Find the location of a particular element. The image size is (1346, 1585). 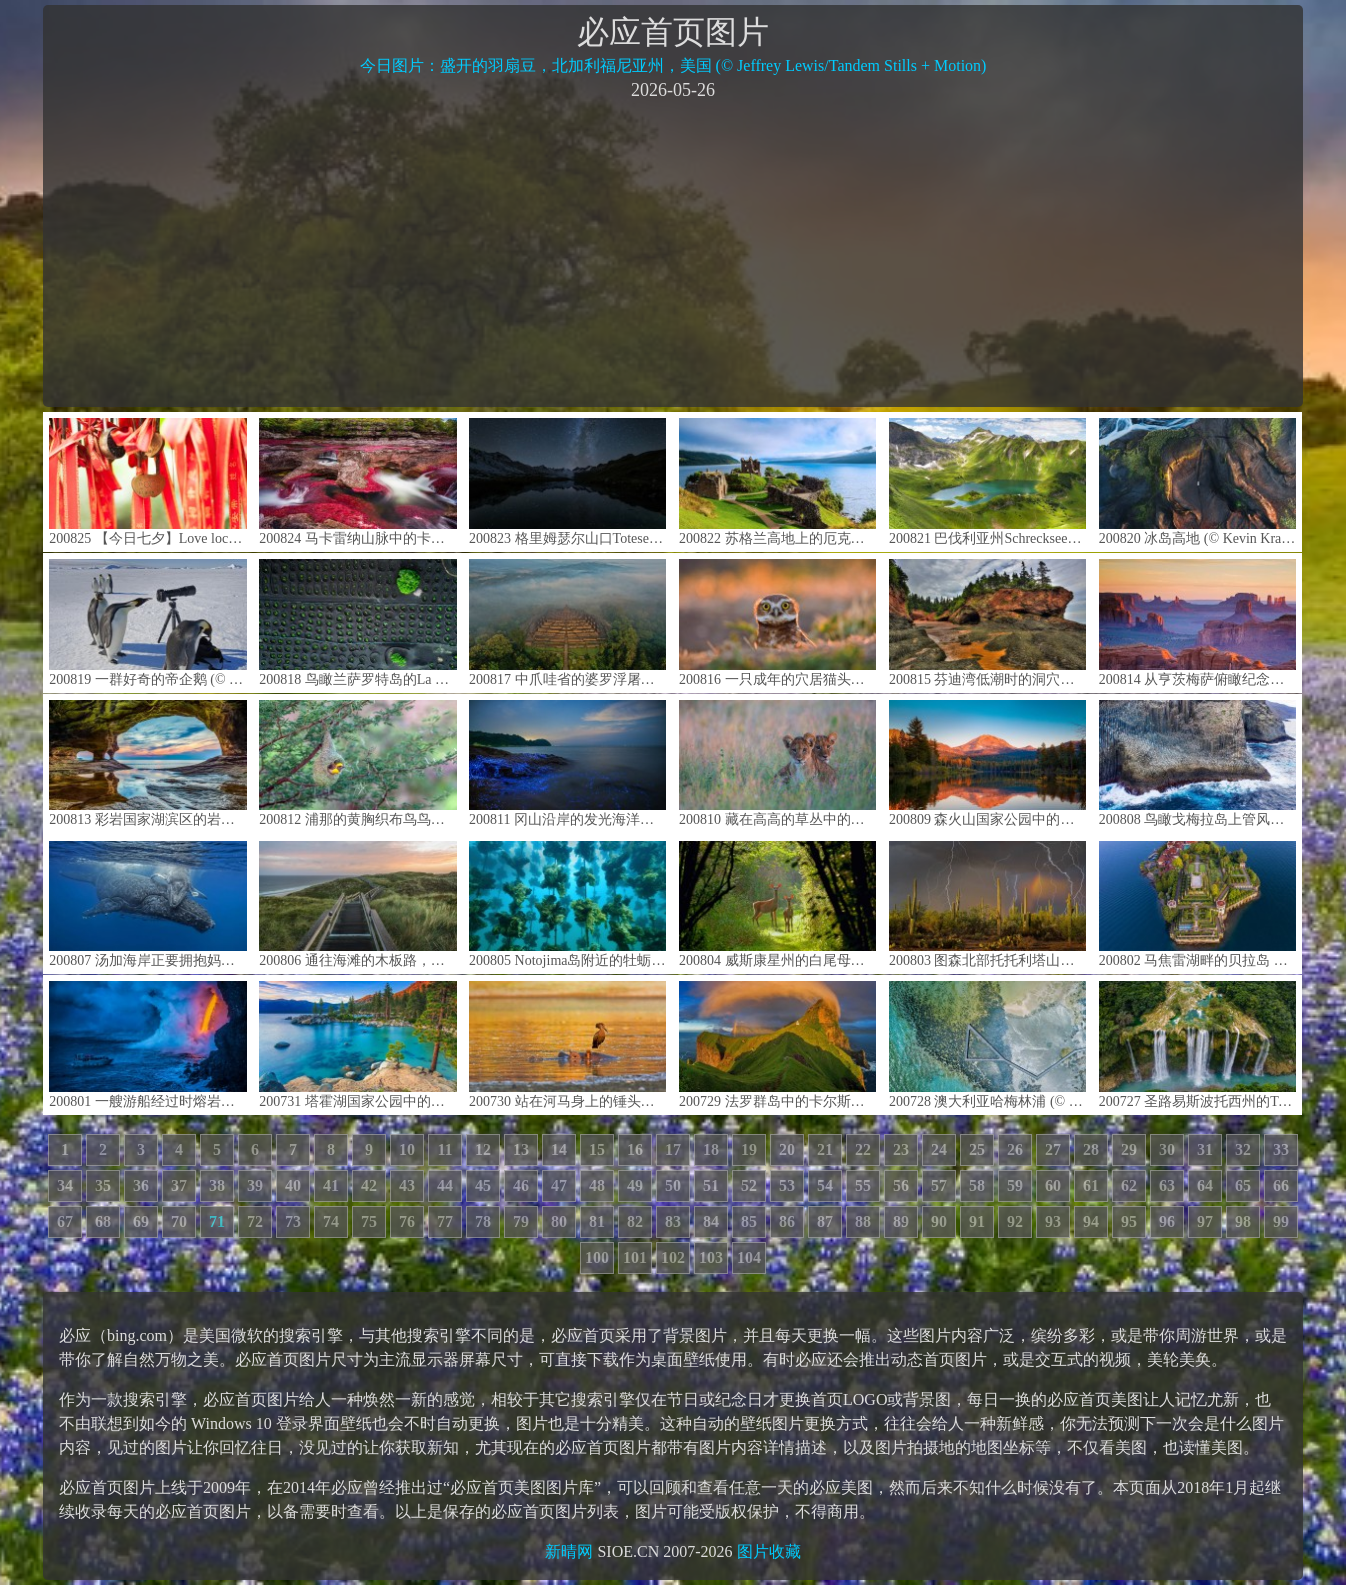

24 is located at coordinates (939, 1149).